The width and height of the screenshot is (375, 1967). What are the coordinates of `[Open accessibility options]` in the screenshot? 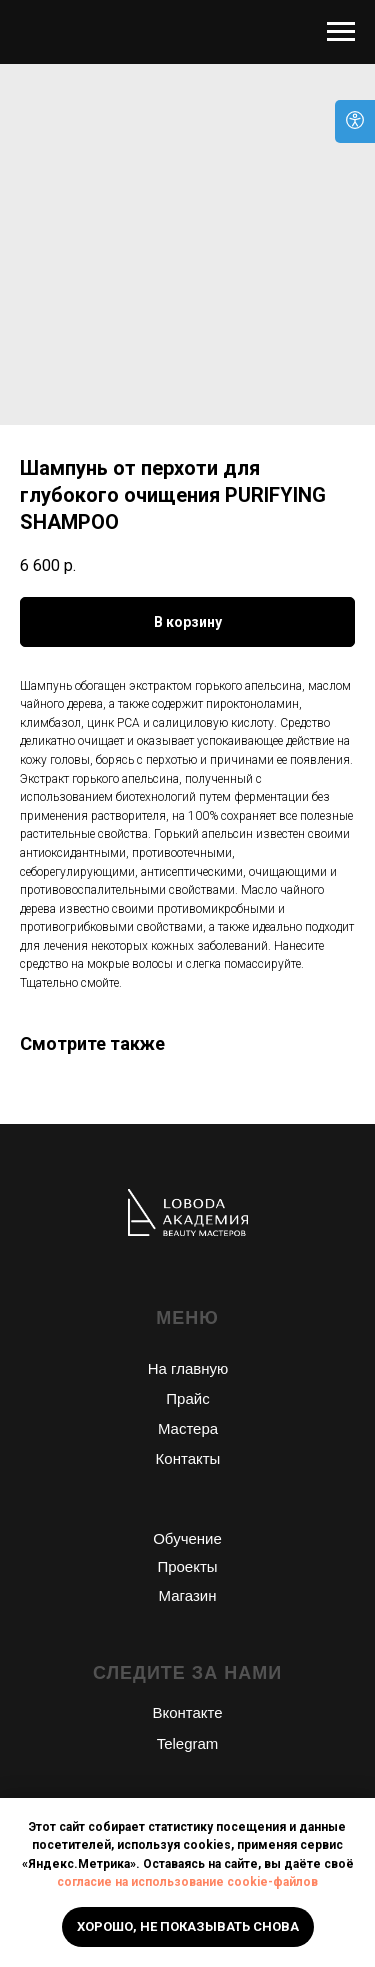 It's located at (355, 121).